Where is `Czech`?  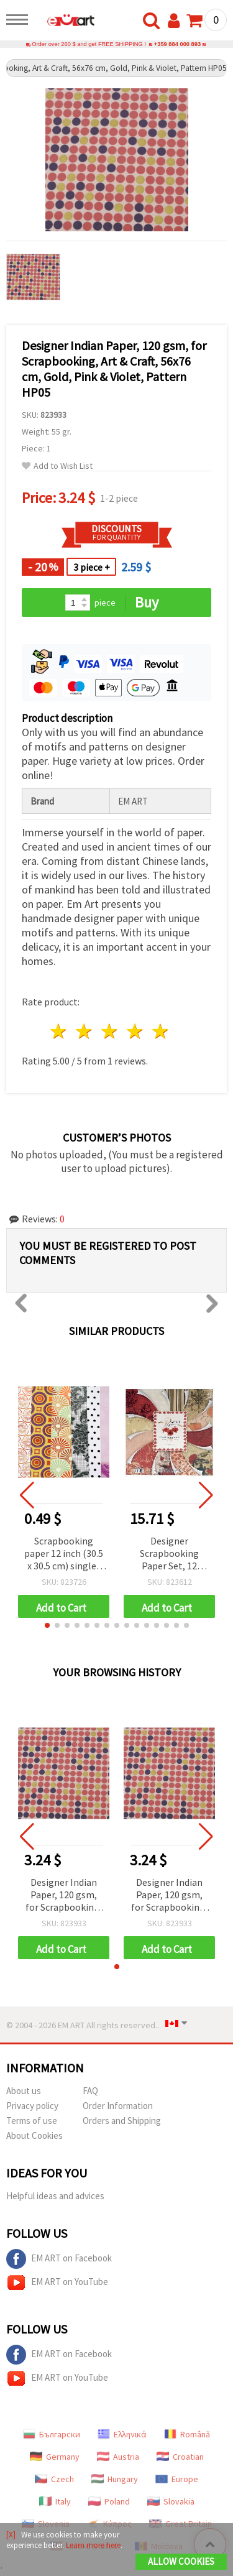 Czech is located at coordinates (54, 2479).